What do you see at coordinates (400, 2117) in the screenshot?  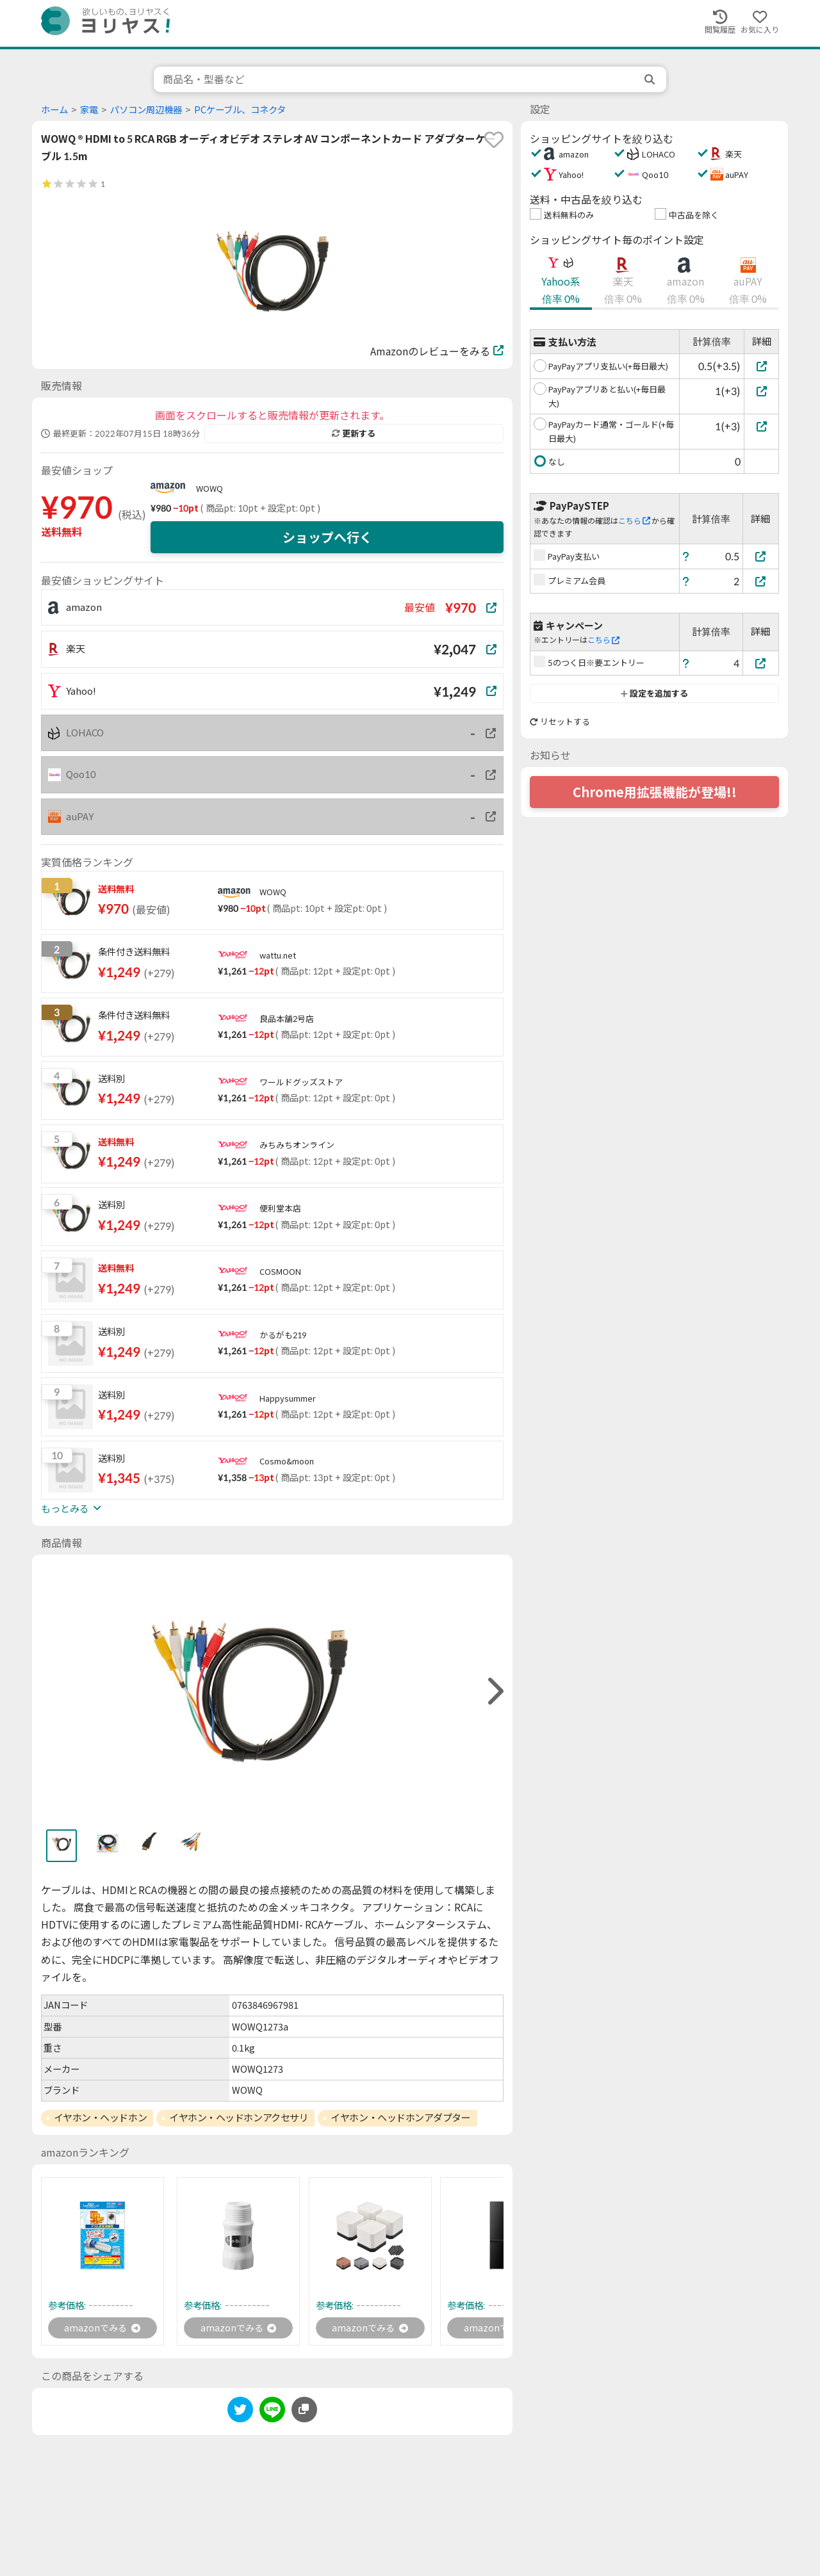 I see `イヤホン・ヘッドホンアダプター` at bounding box center [400, 2117].